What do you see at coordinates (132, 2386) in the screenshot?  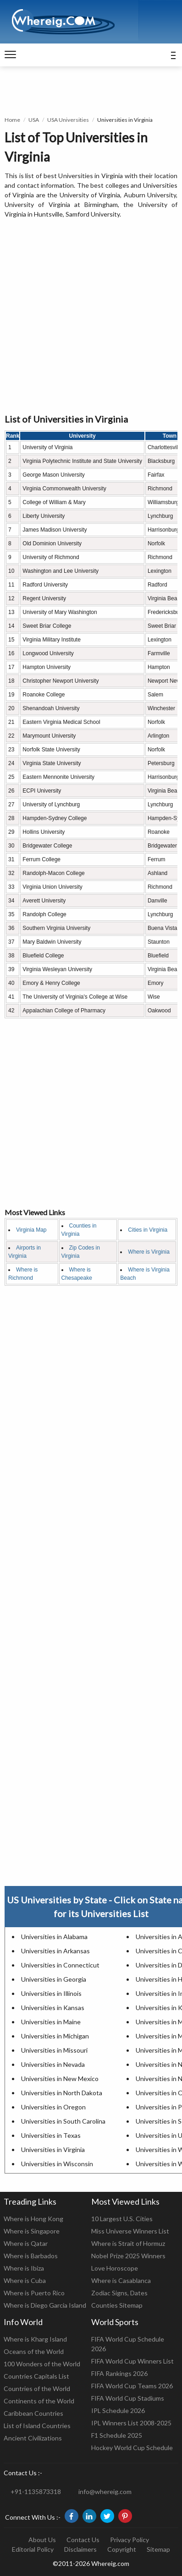 I see `FIFA World Cup Teams 2026` at bounding box center [132, 2386].